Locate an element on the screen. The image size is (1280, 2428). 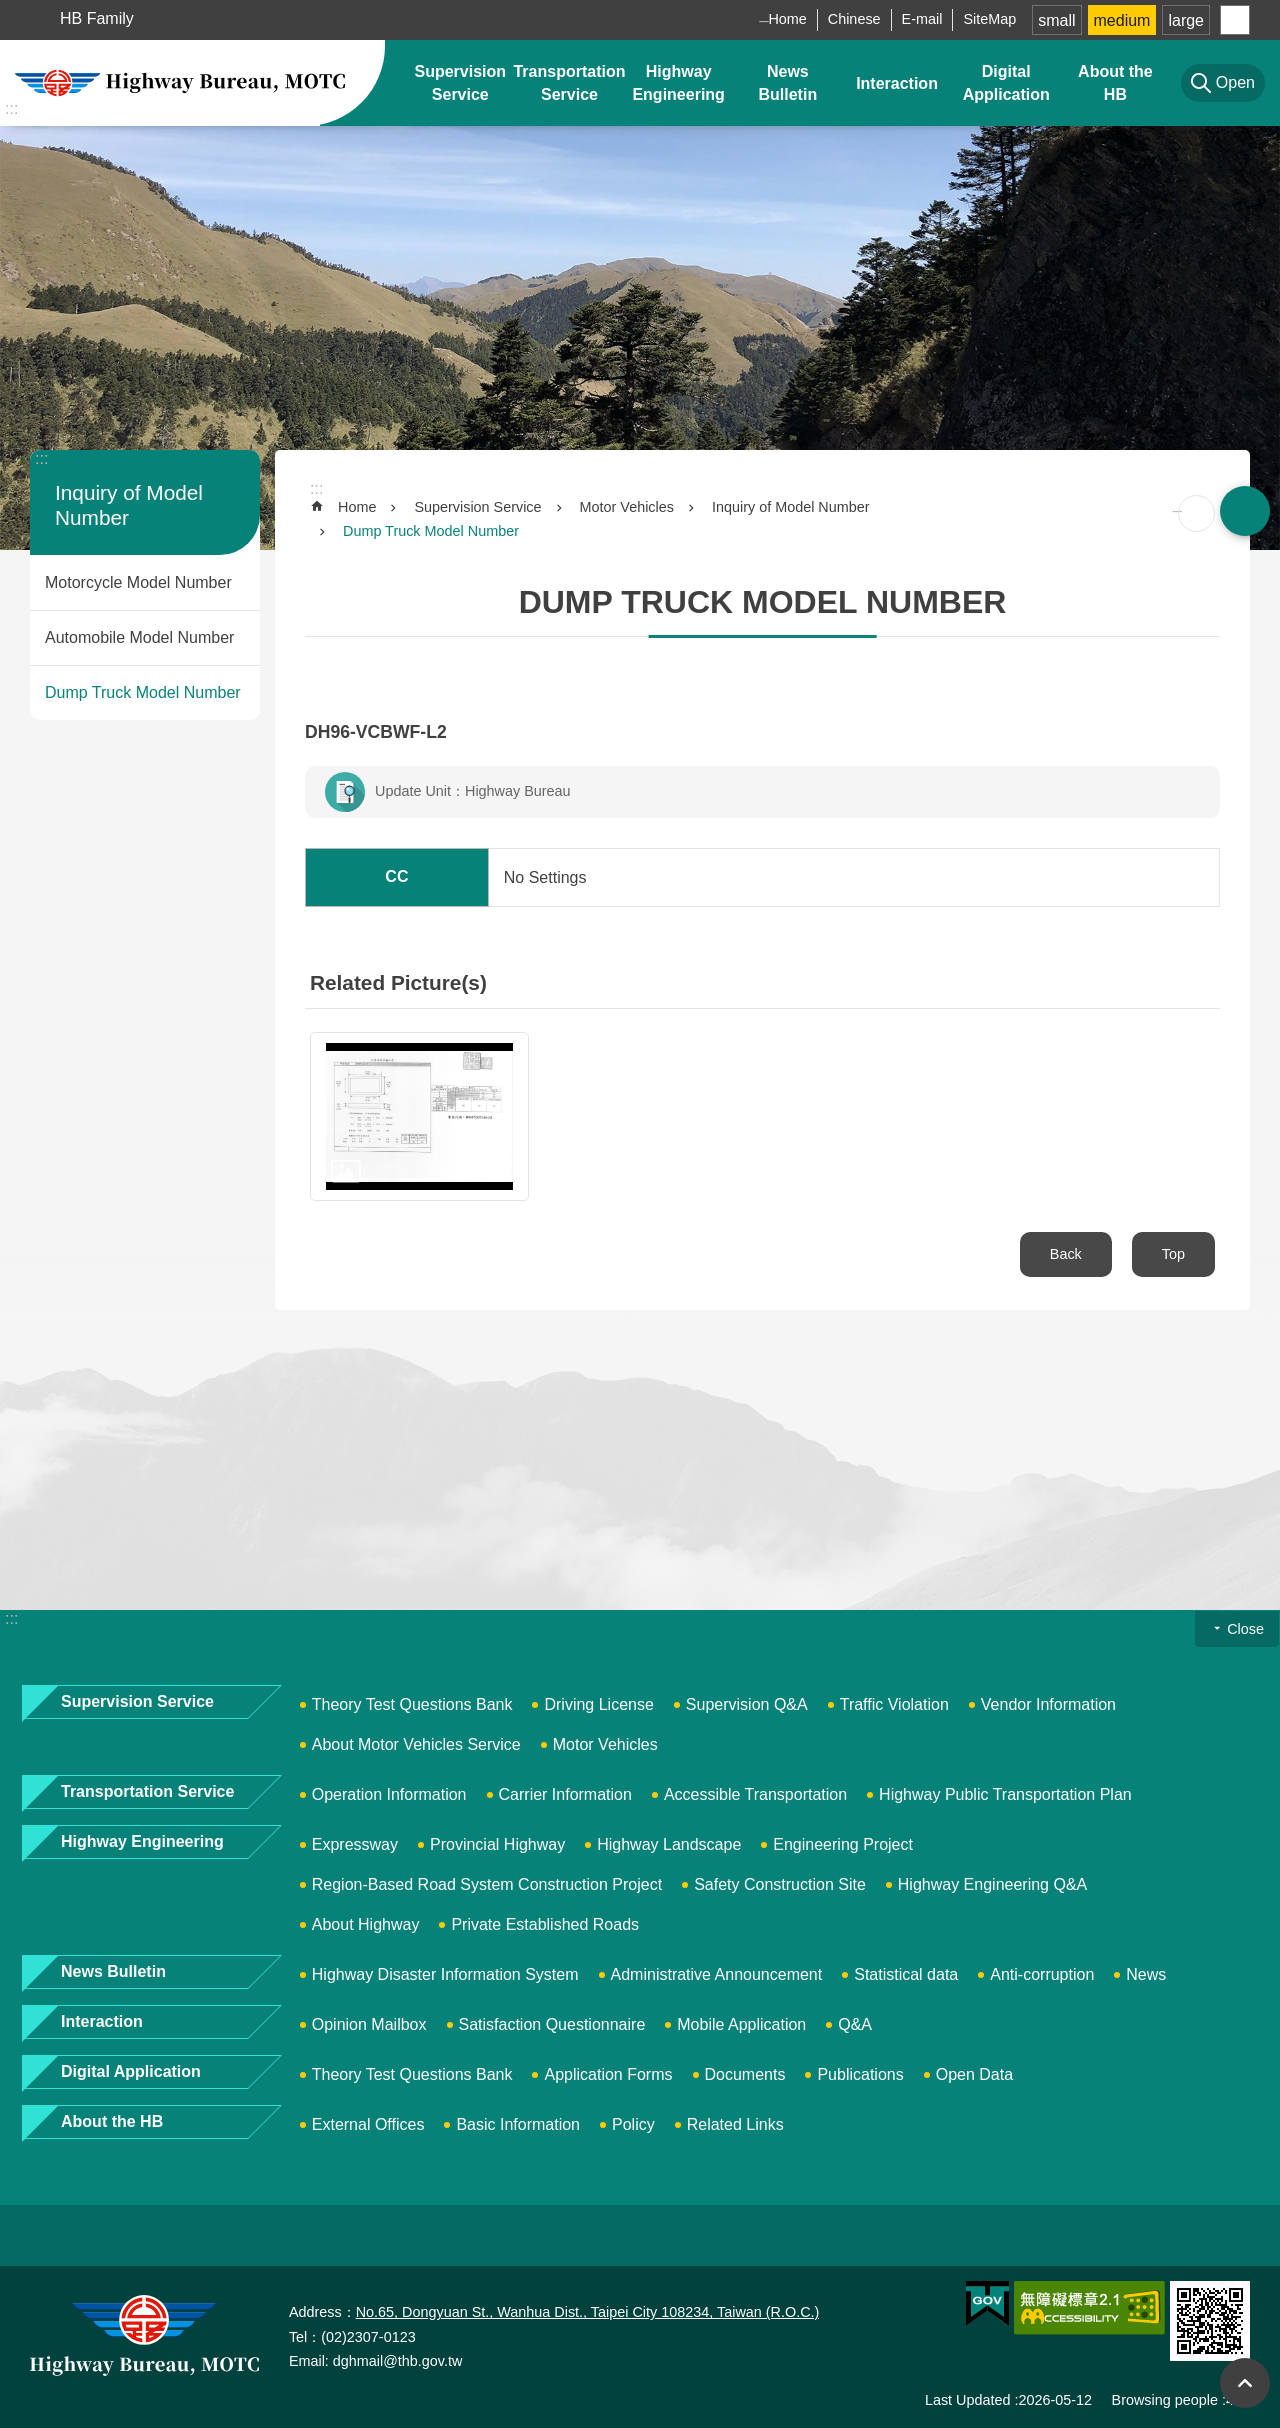
Highway Landscape is located at coordinates (669, 1844).